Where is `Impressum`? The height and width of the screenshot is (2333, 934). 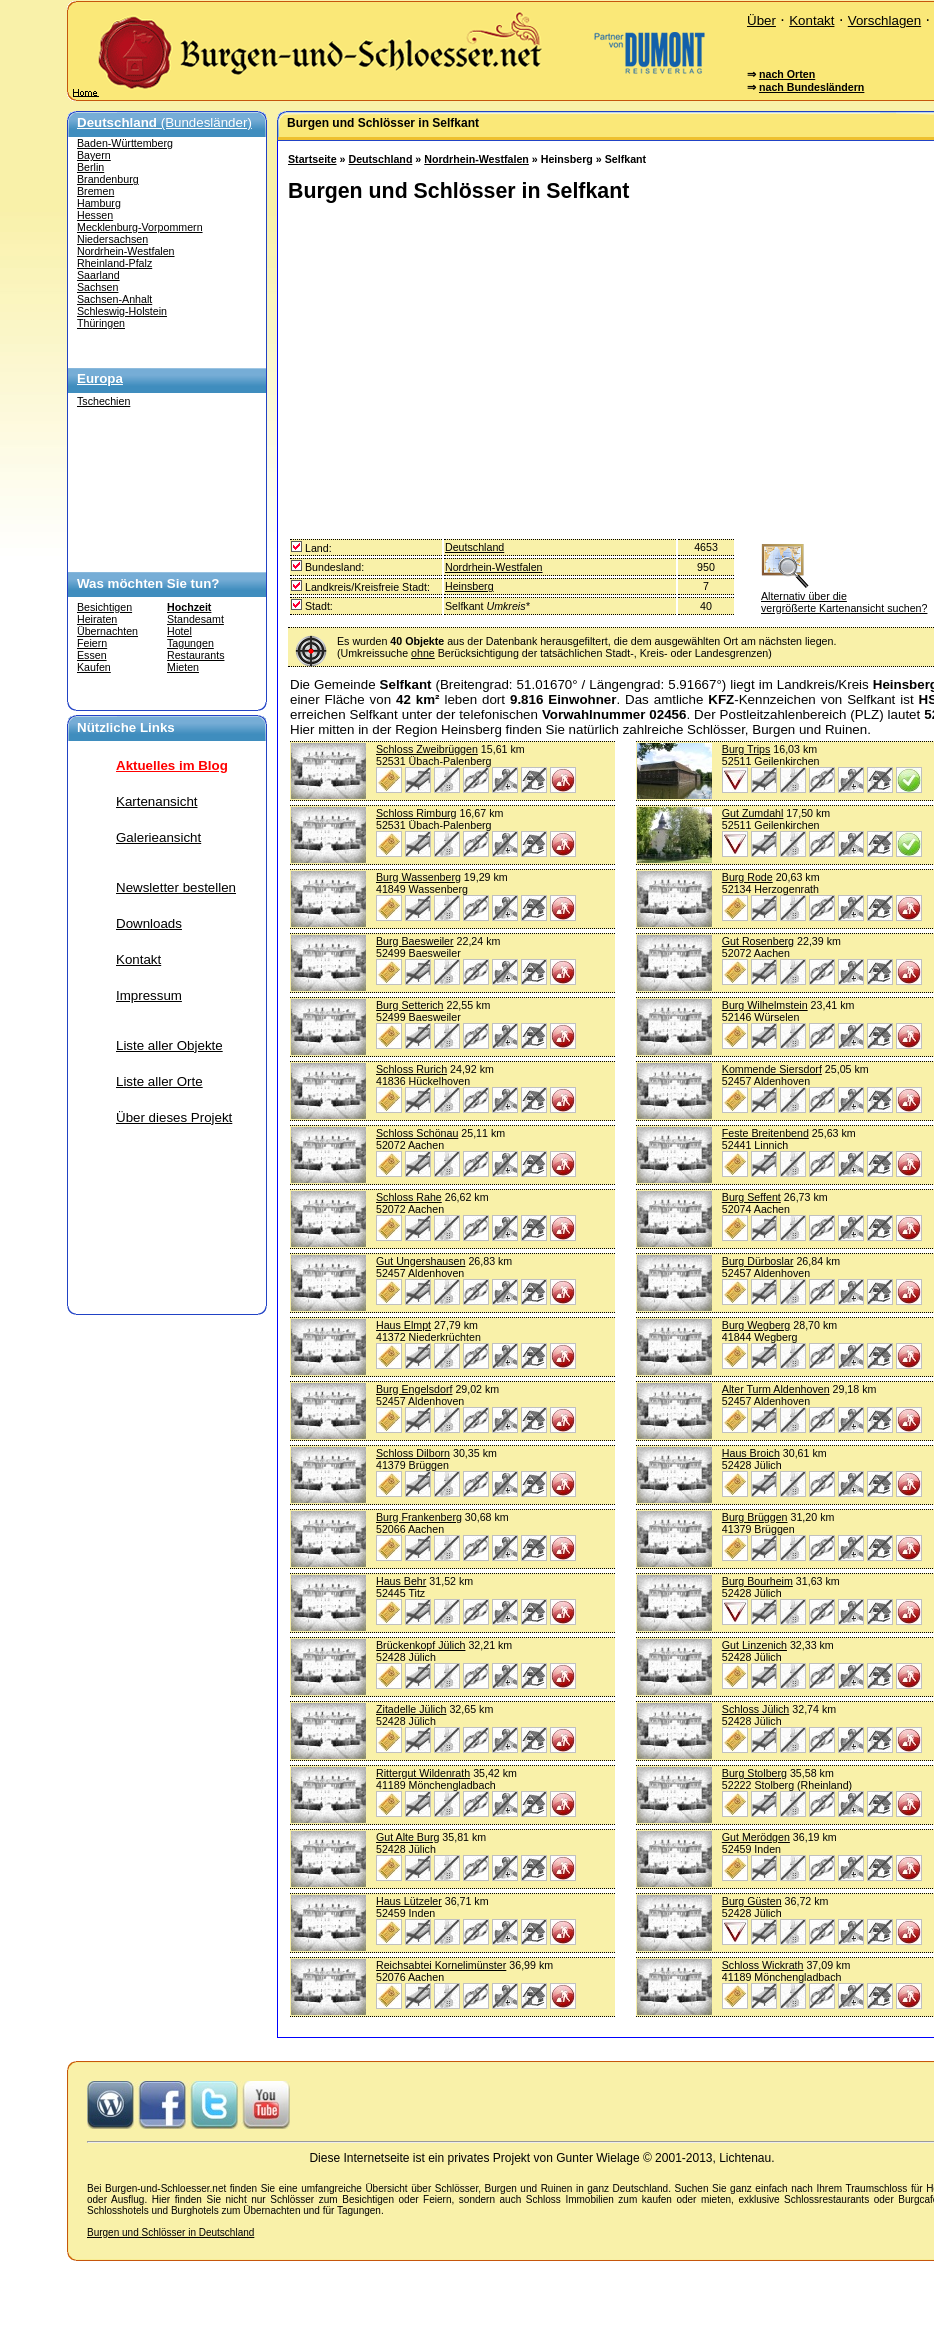
Impressum is located at coordinates (149, 995).